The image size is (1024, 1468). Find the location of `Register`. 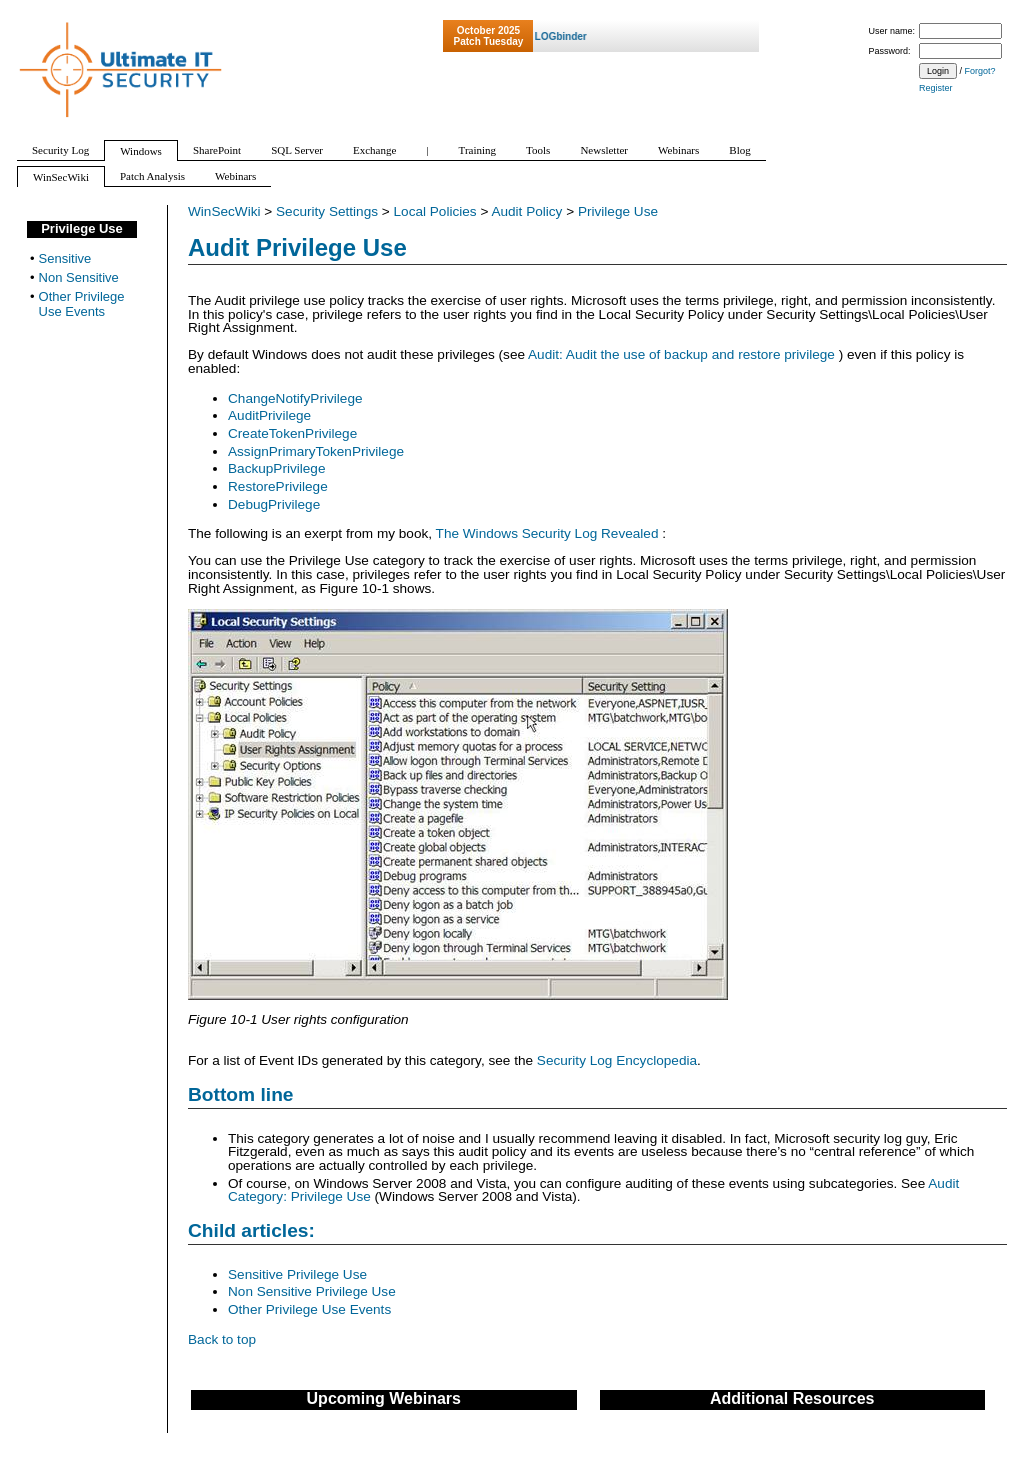

Register is located at coordinates (936, 88).